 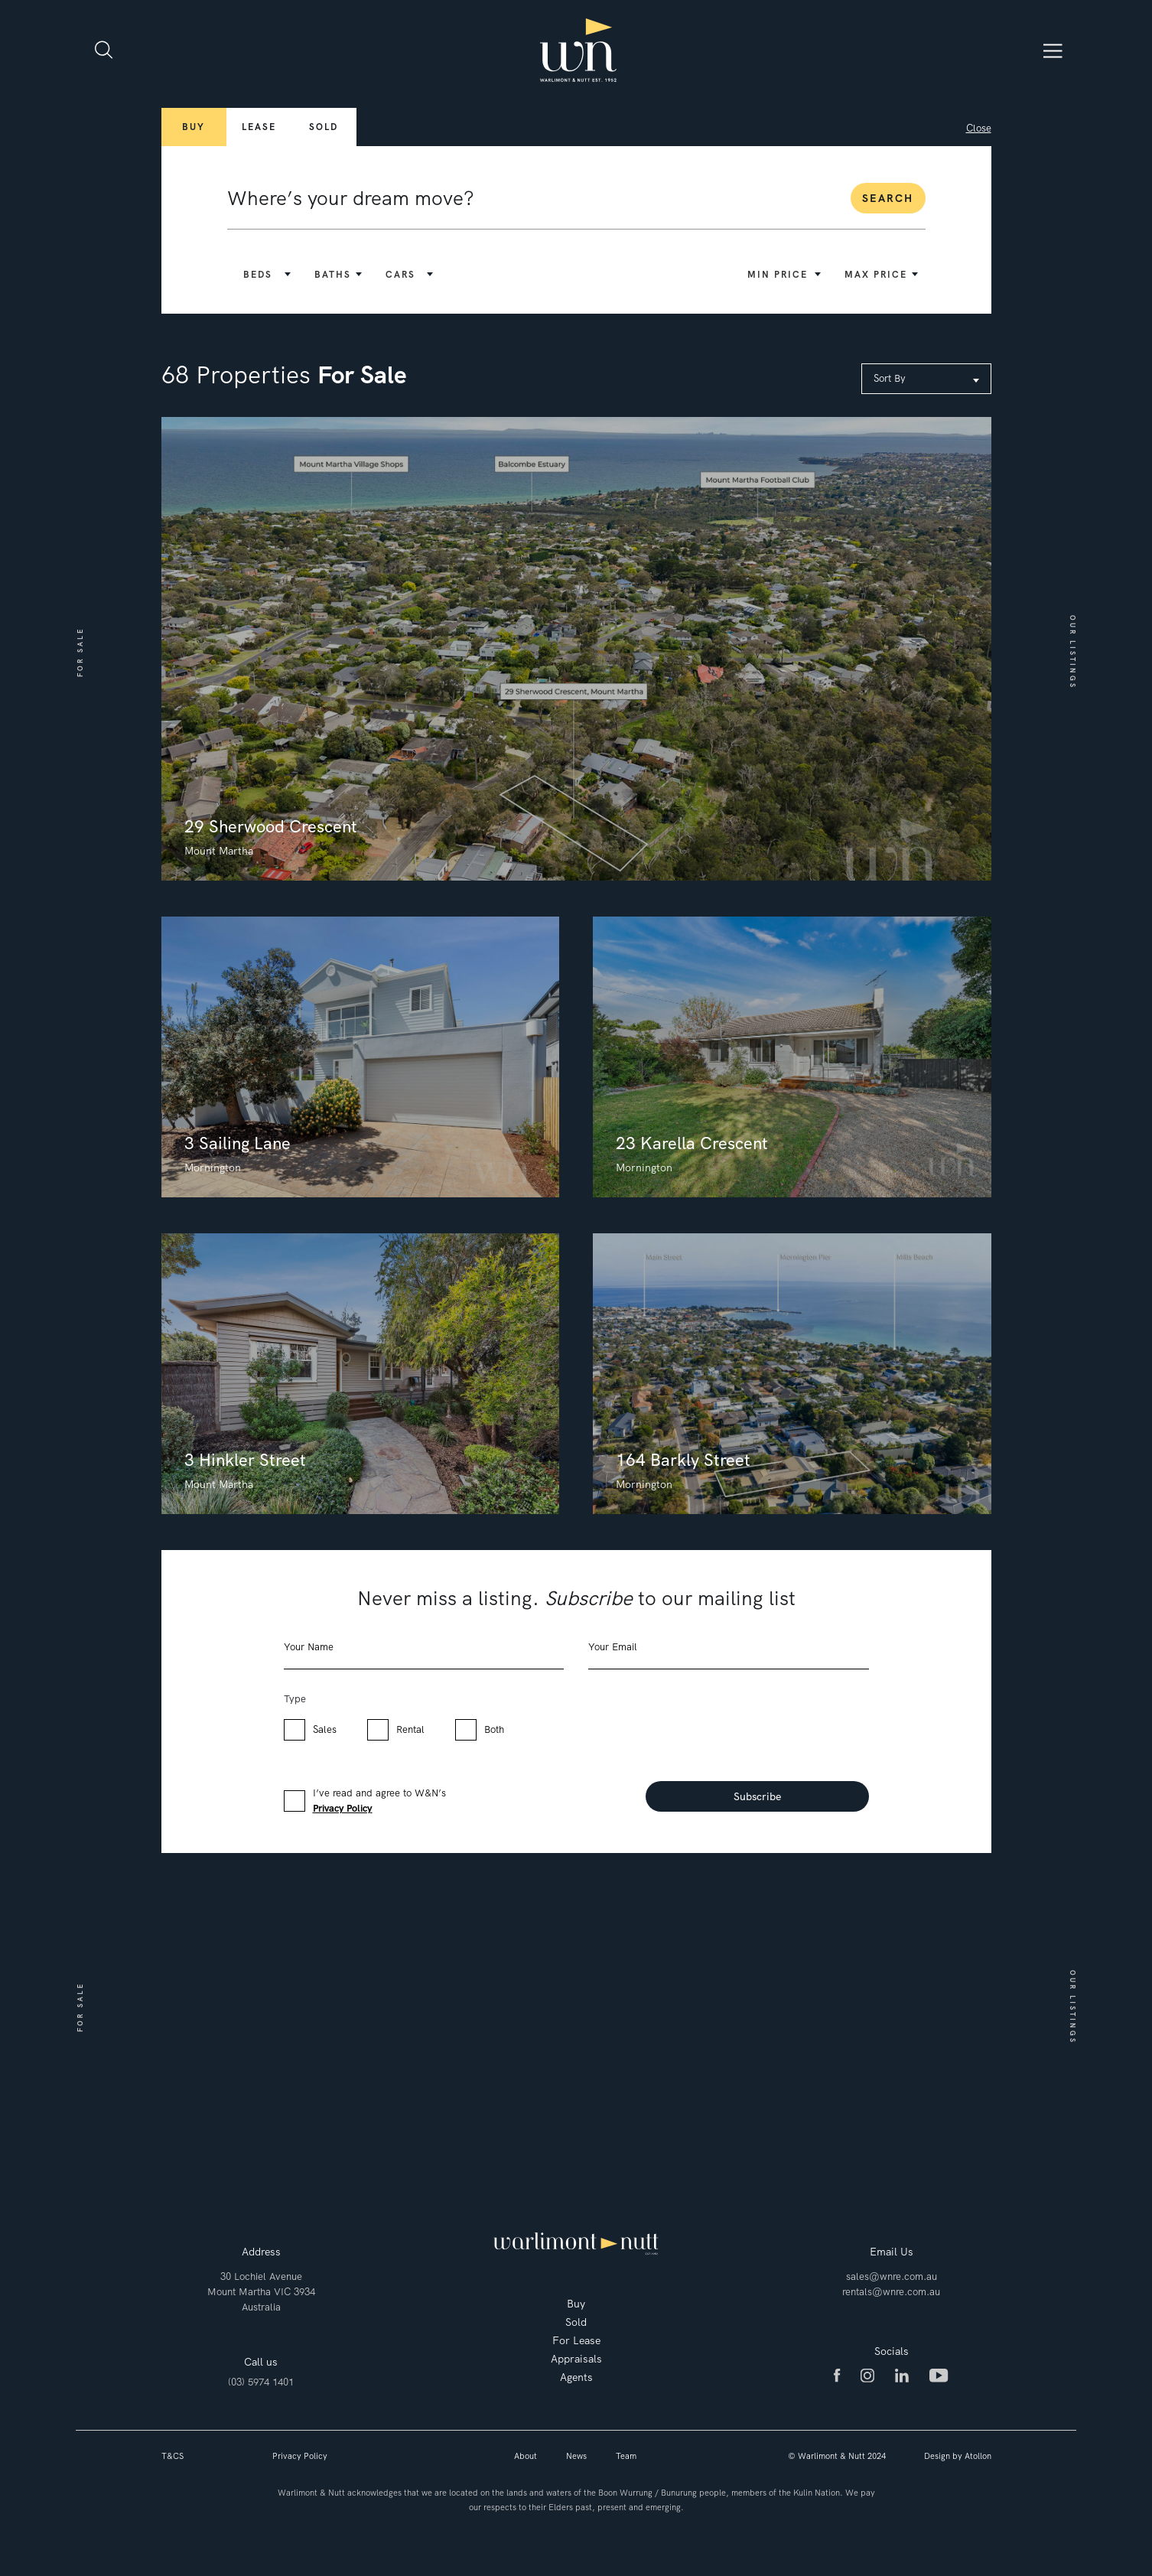 I want to click on Buy [button], so click(x=193, y=127).